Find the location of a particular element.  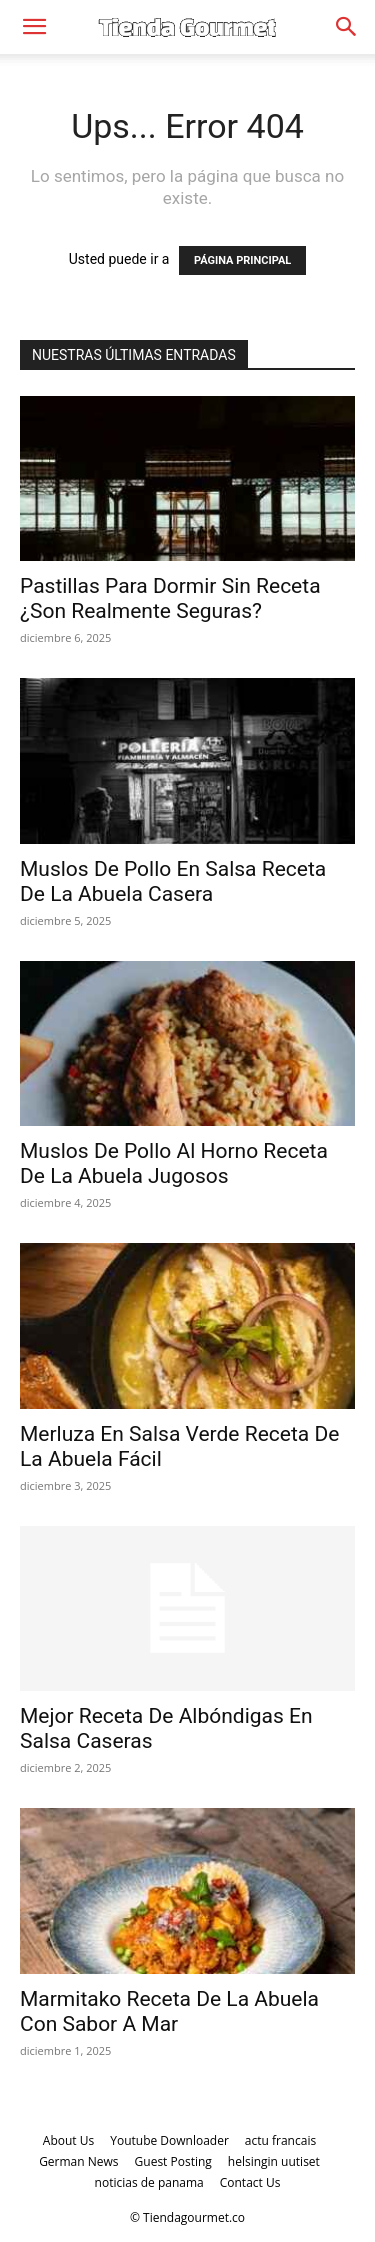

PÁGINA PRINCIPAL is located at coordinates (242, 260).